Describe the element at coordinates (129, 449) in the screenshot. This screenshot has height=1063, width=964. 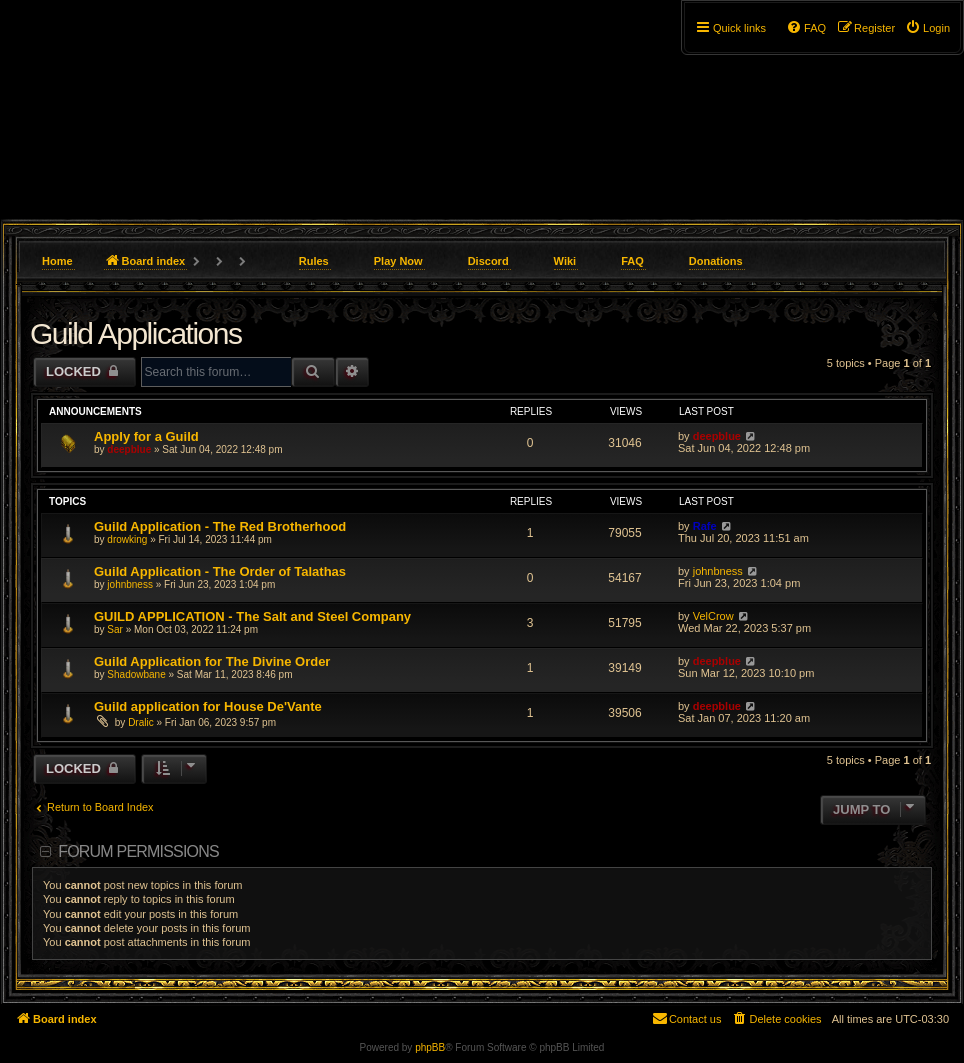
I see `deepblue` at that location.